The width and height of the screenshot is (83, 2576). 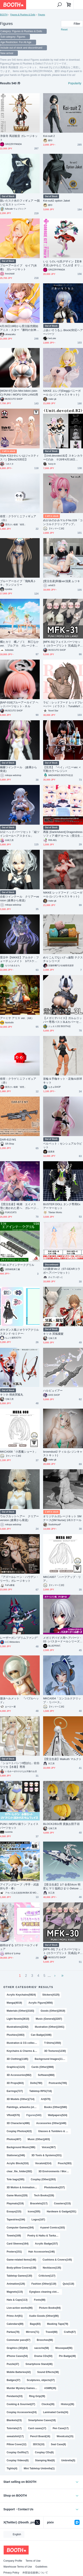 I want to click on Privacy Policy, so click(x=11, y=2572).